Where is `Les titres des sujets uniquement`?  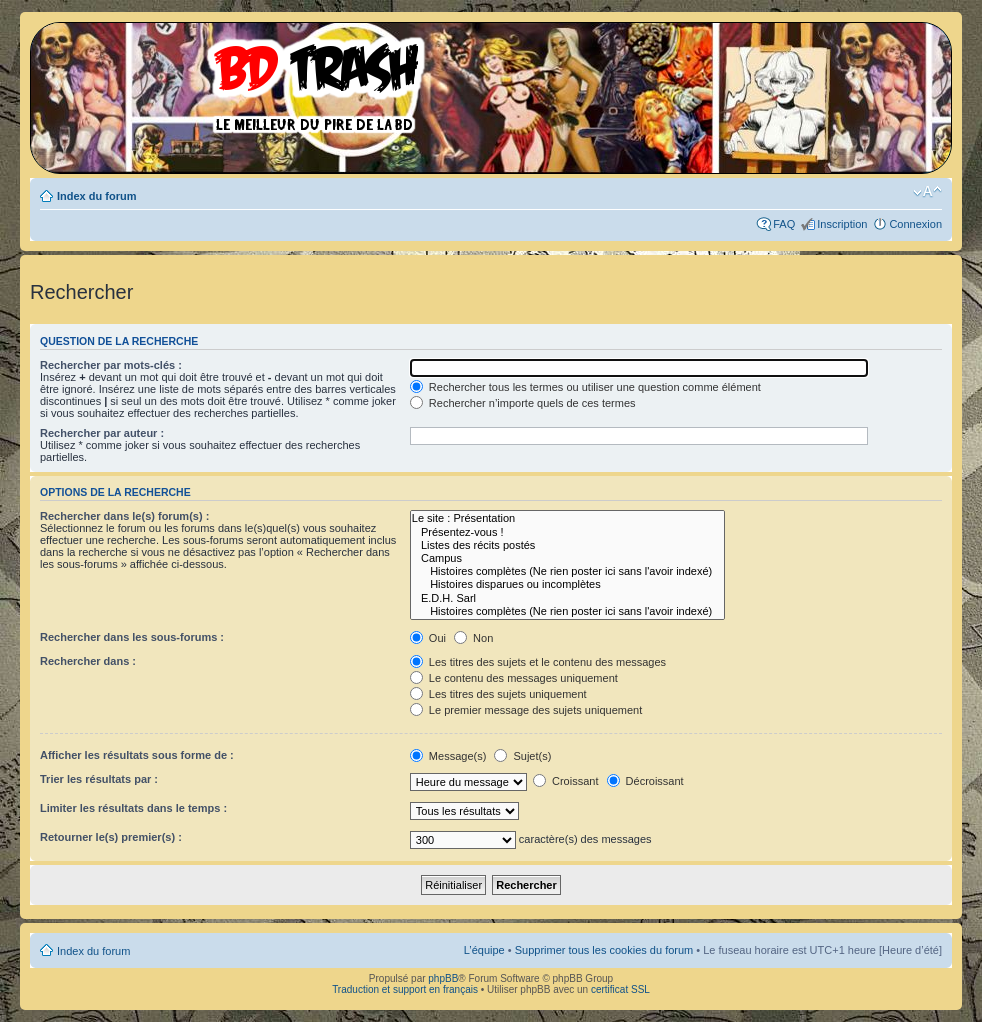
Les titres des sujets uniquement is located at coordinates (498, 694).